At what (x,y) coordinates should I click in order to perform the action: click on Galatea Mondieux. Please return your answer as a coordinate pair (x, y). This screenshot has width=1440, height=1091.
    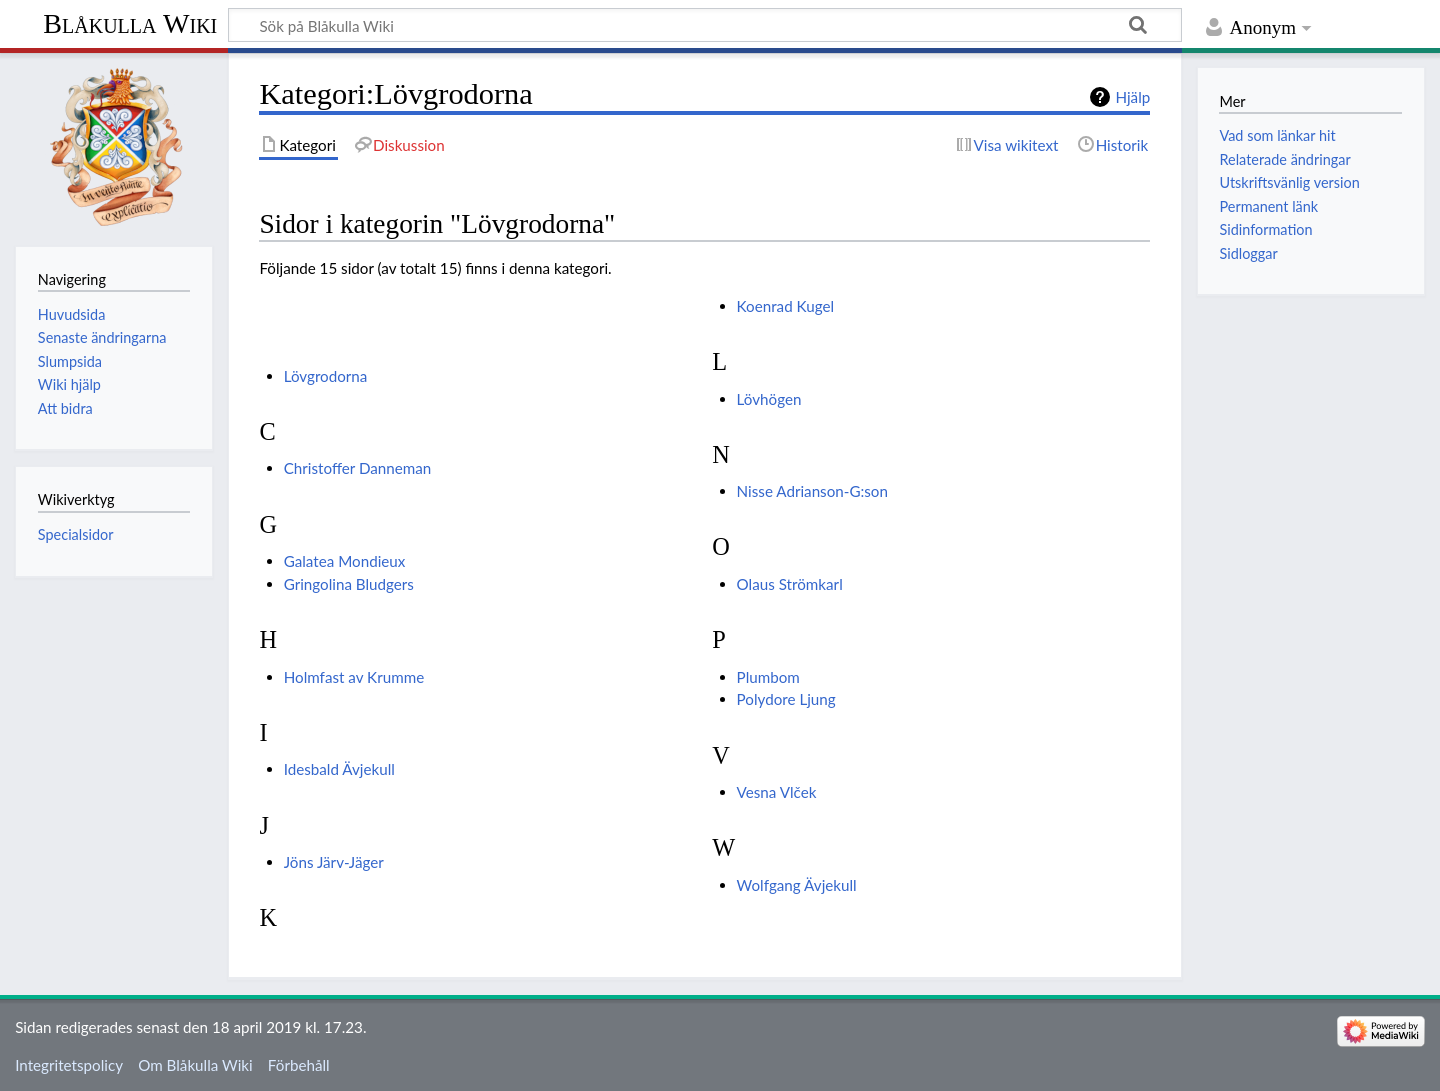
    Looking at the image, I should click on (345, 561).